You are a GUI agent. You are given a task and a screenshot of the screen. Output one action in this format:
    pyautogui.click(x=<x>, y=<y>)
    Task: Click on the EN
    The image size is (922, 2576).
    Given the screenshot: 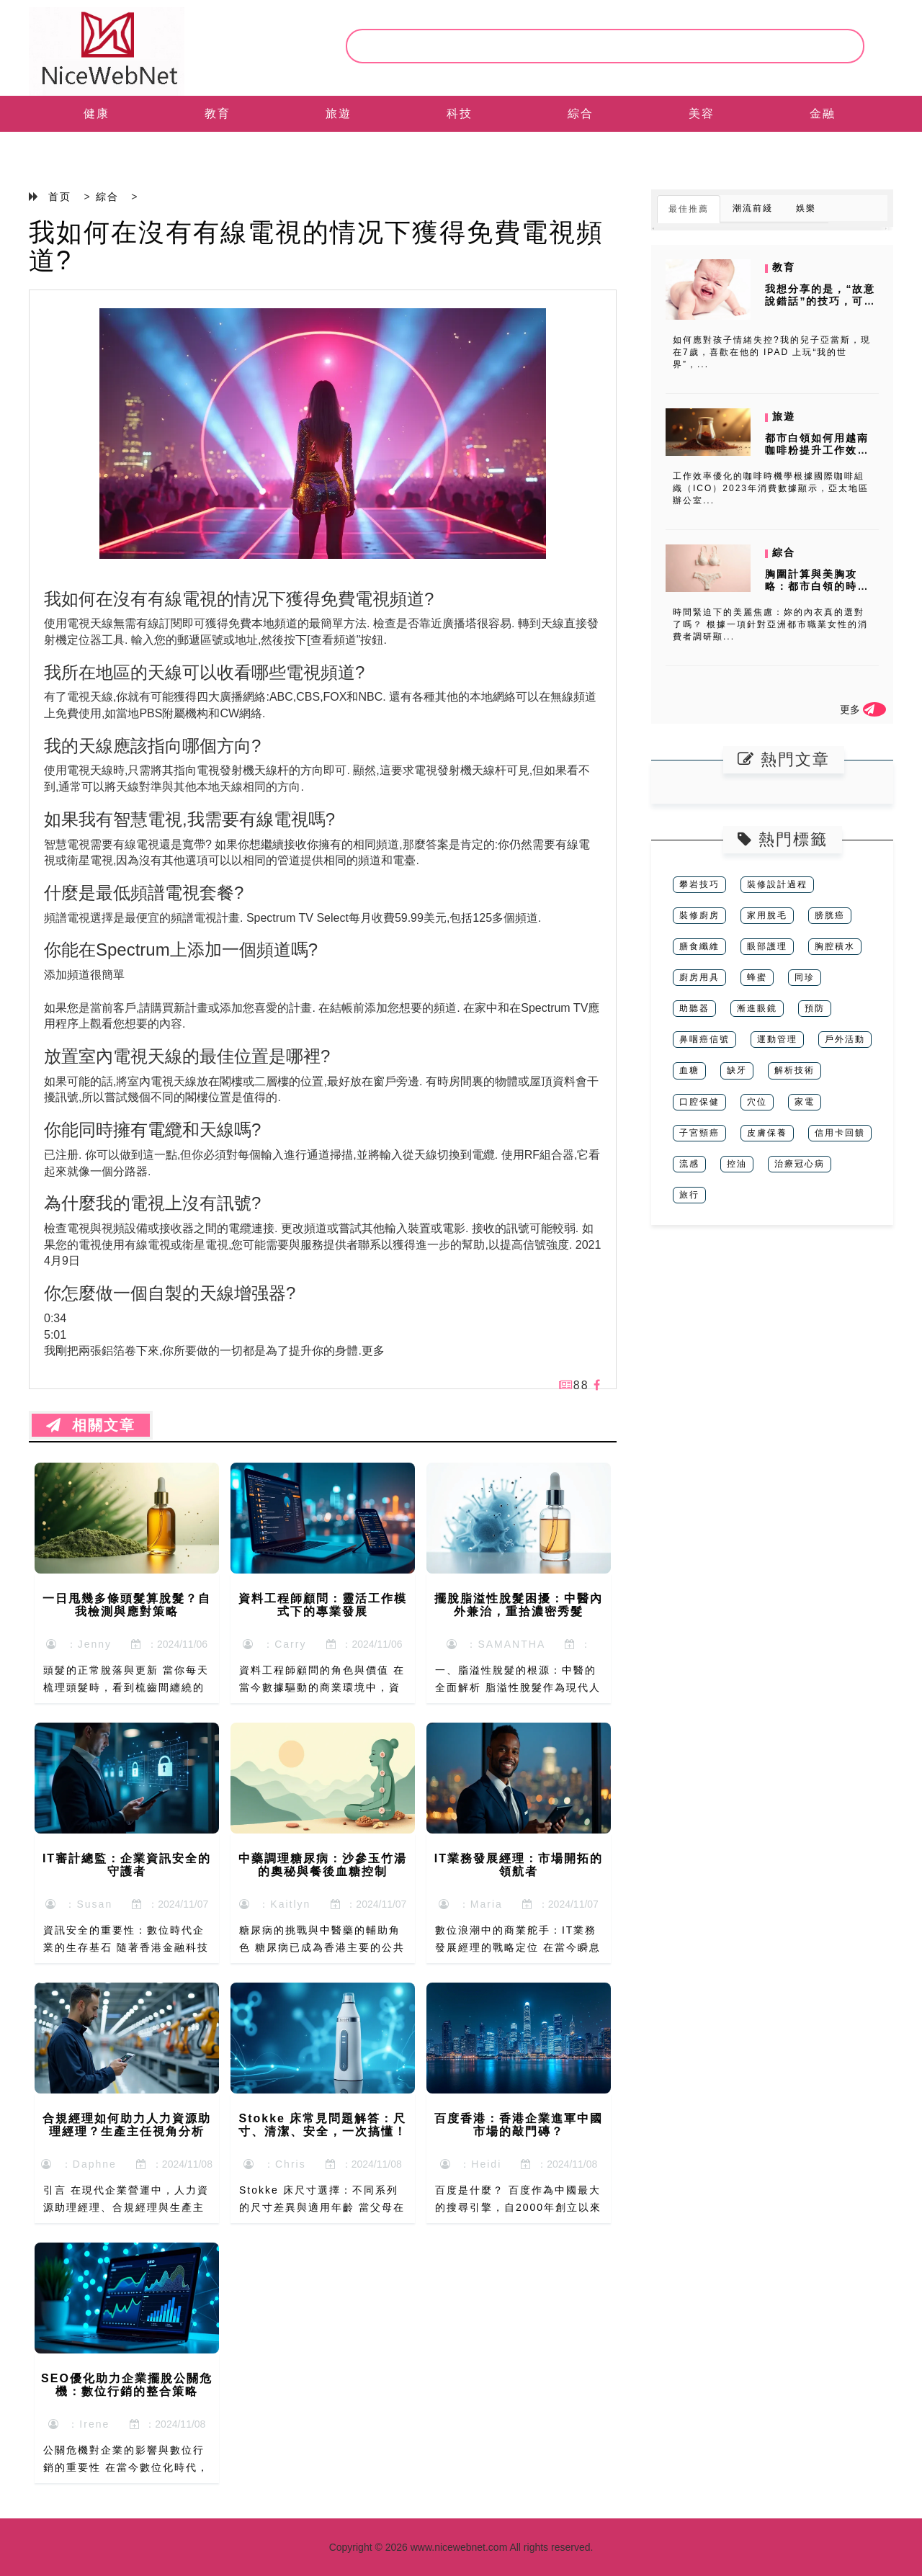 What is the action you would take?
    pyautogui.click(x=96, y=149)
    